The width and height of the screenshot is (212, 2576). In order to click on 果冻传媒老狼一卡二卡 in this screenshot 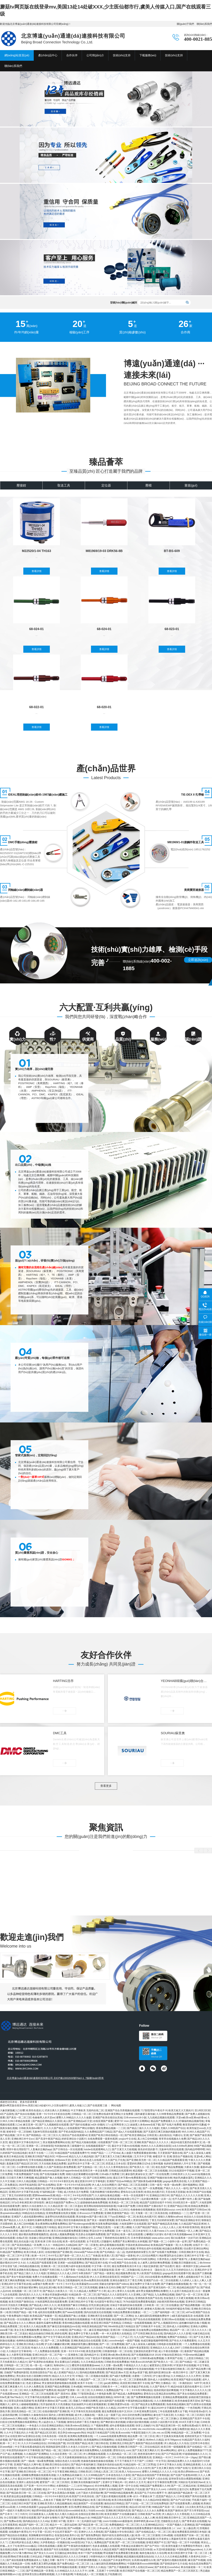, I will do `click(193, 2567)`.